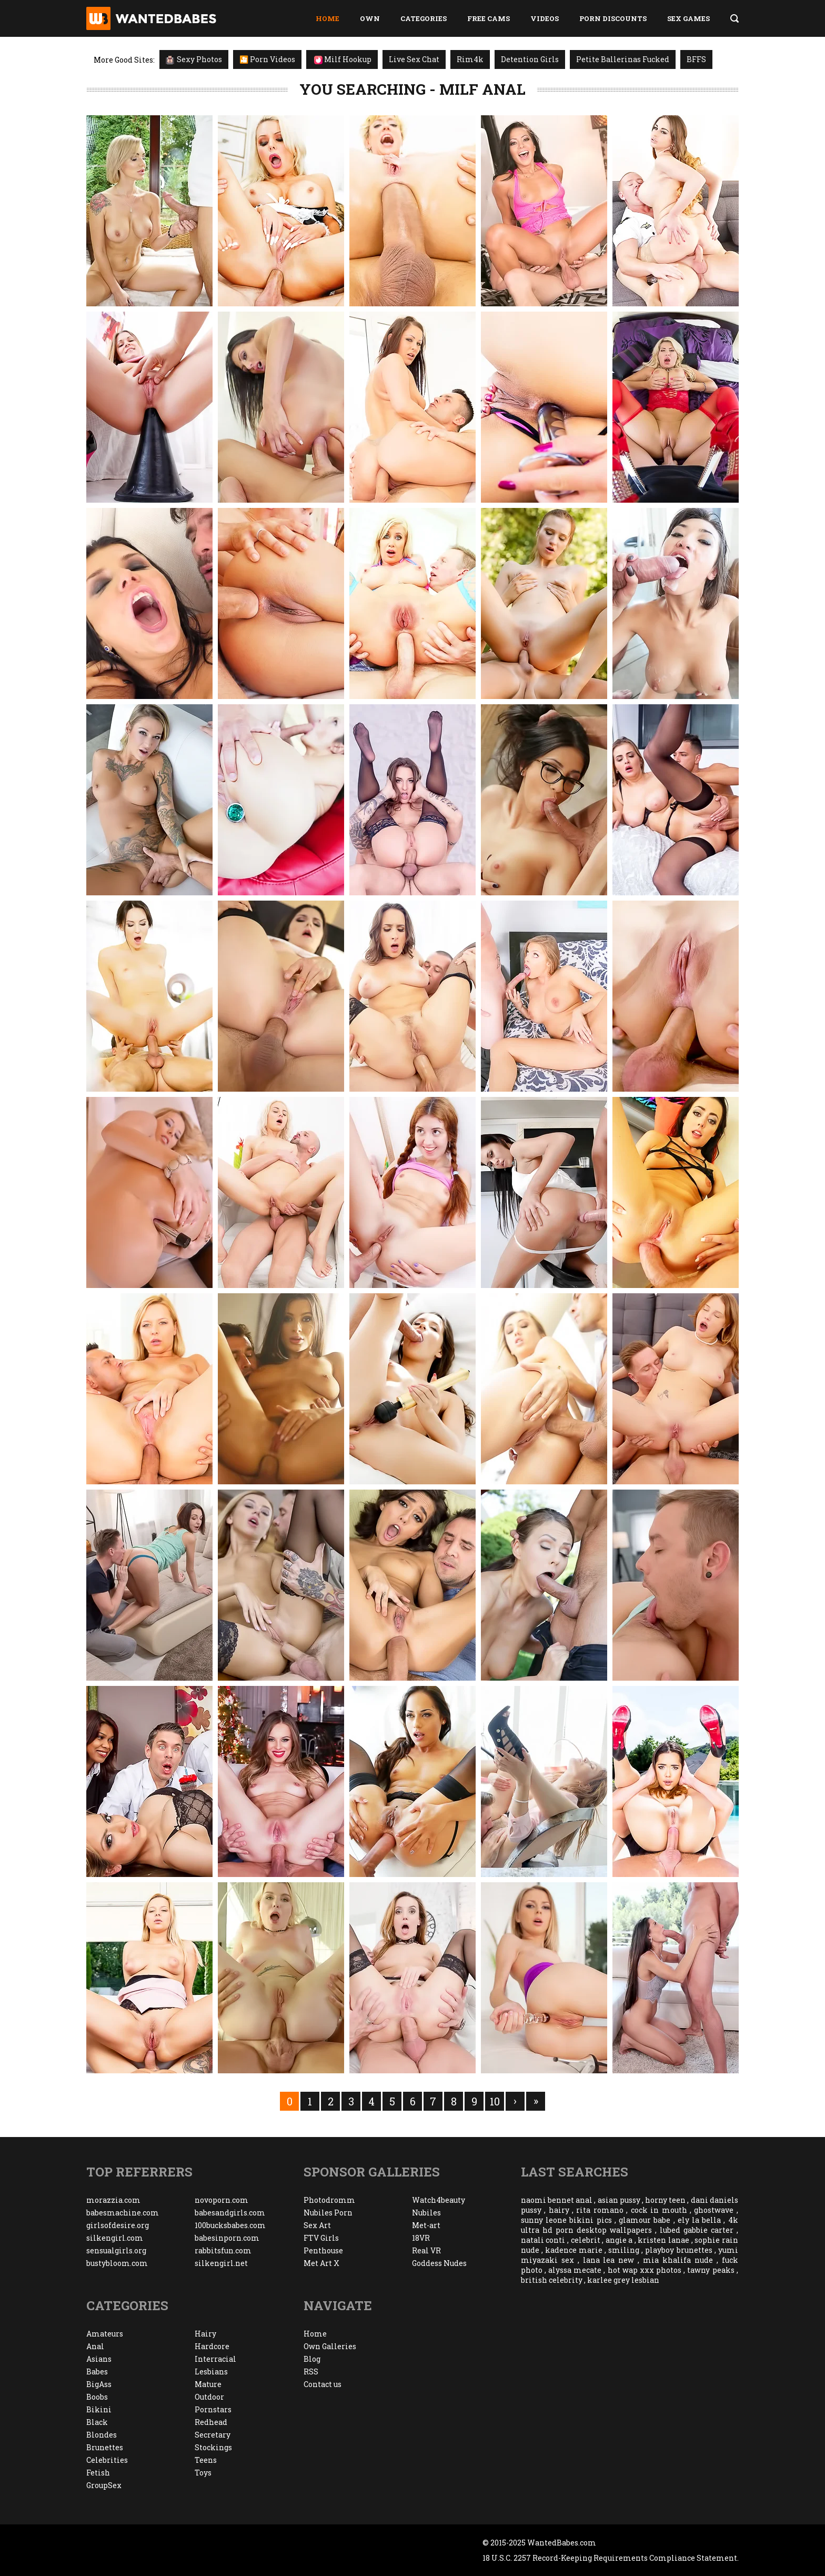 This screenshot has width=825, height=2576. Describe the element at coordinates (426, 2225) in the screenshot. I see `Met-art` at that location.